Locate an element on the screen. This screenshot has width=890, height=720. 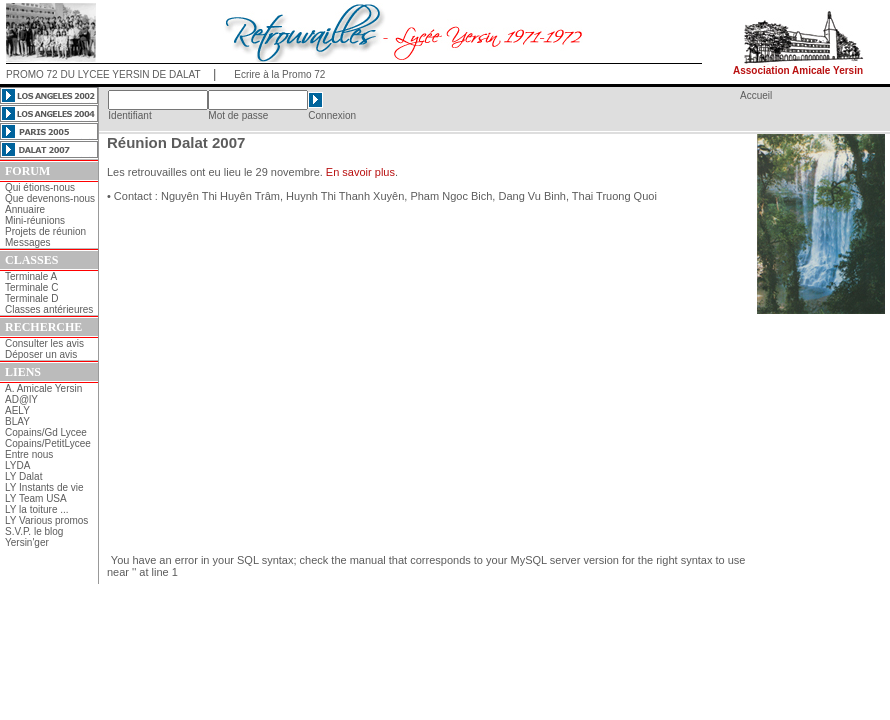
Copains/PetitLycee is located at coordinates (48, 443).